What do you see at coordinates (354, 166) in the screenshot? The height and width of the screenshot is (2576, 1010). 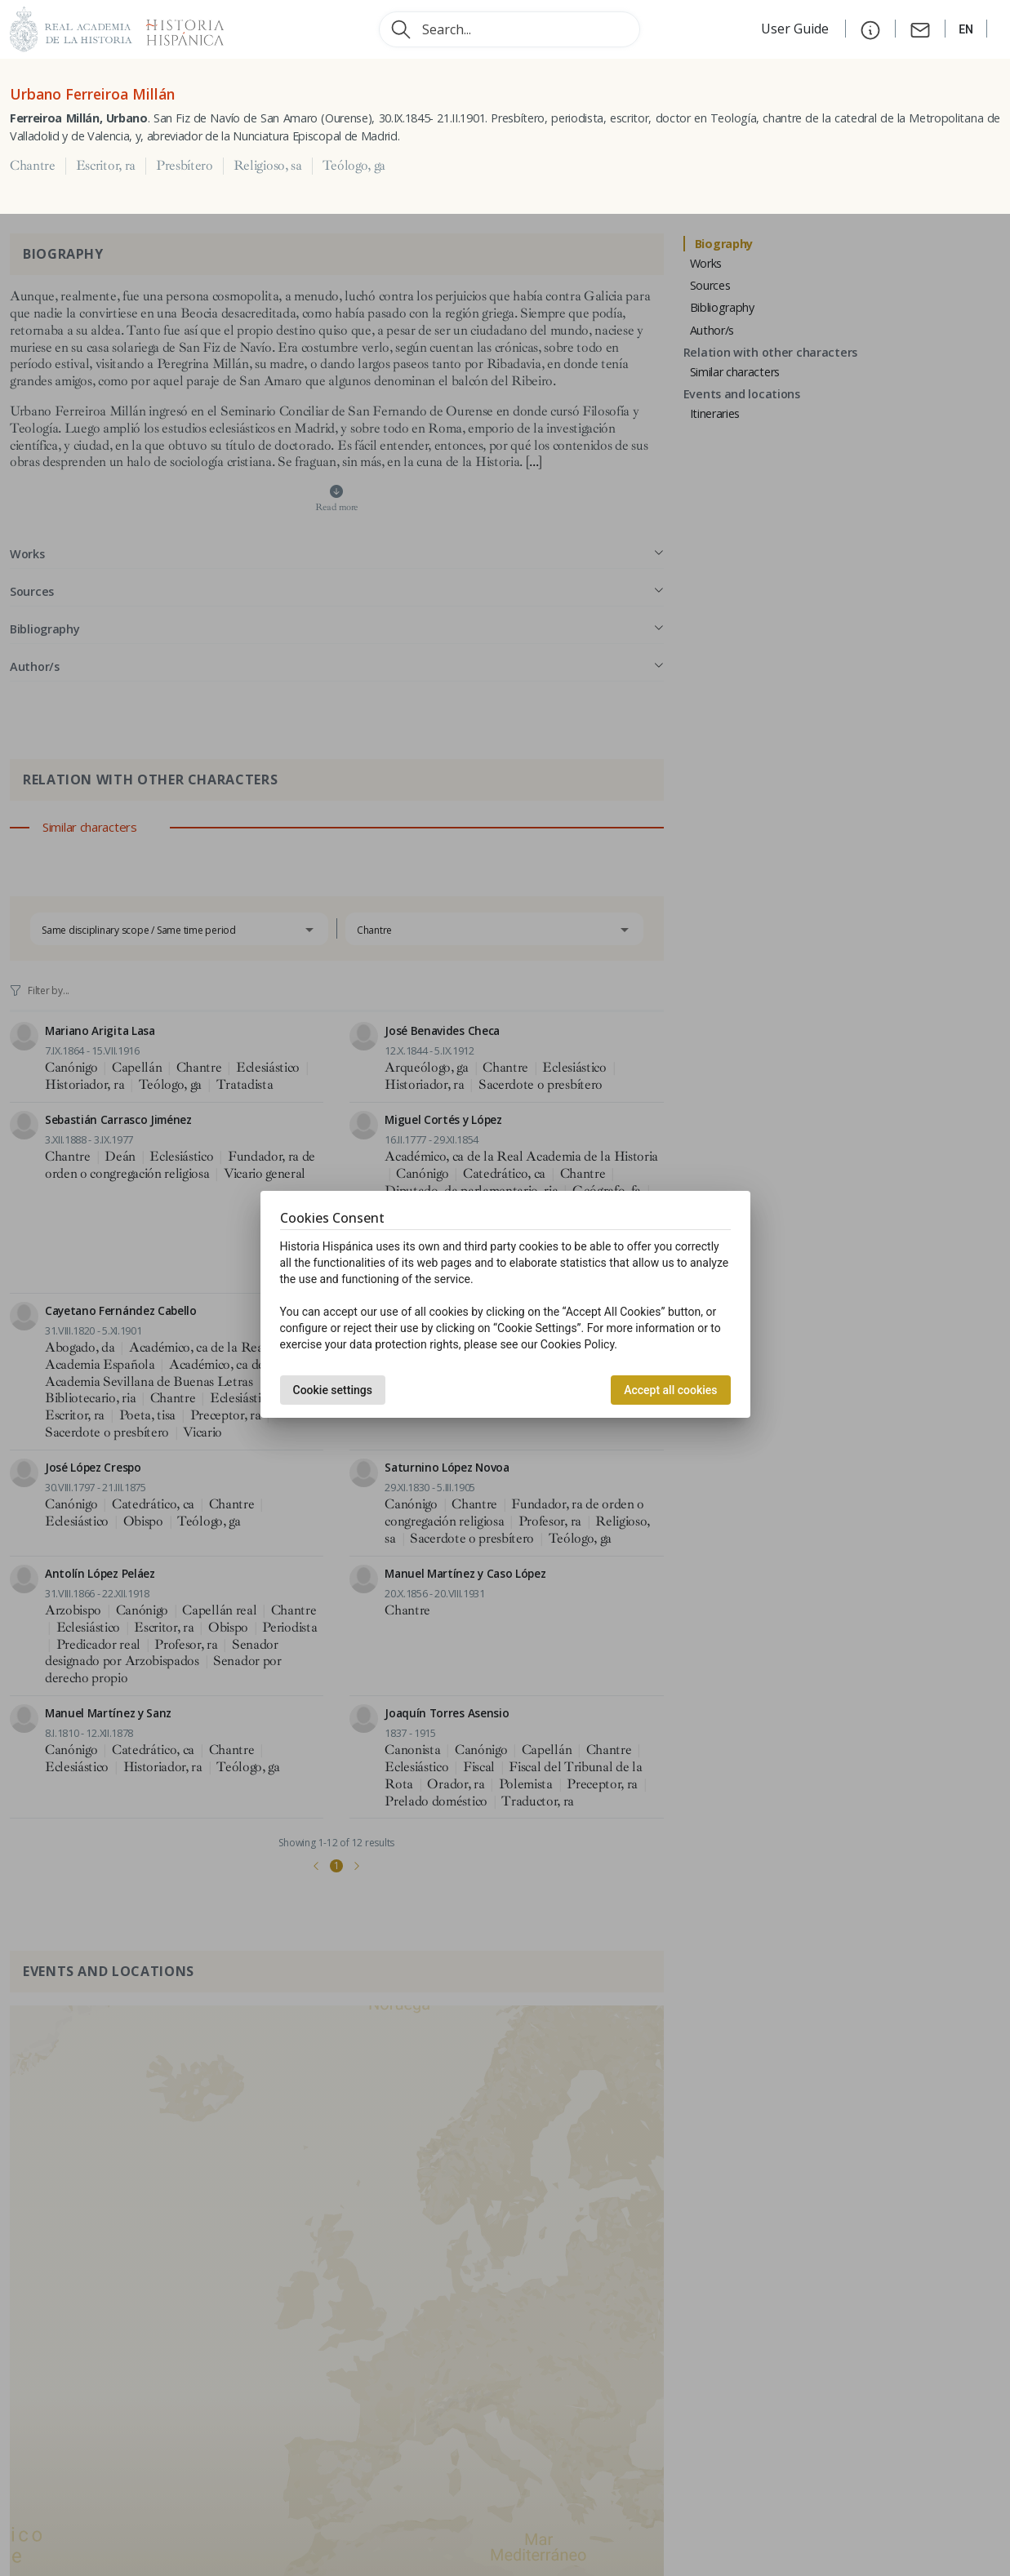 I see `Teólogo, ga` at bounding box center [354, 166].